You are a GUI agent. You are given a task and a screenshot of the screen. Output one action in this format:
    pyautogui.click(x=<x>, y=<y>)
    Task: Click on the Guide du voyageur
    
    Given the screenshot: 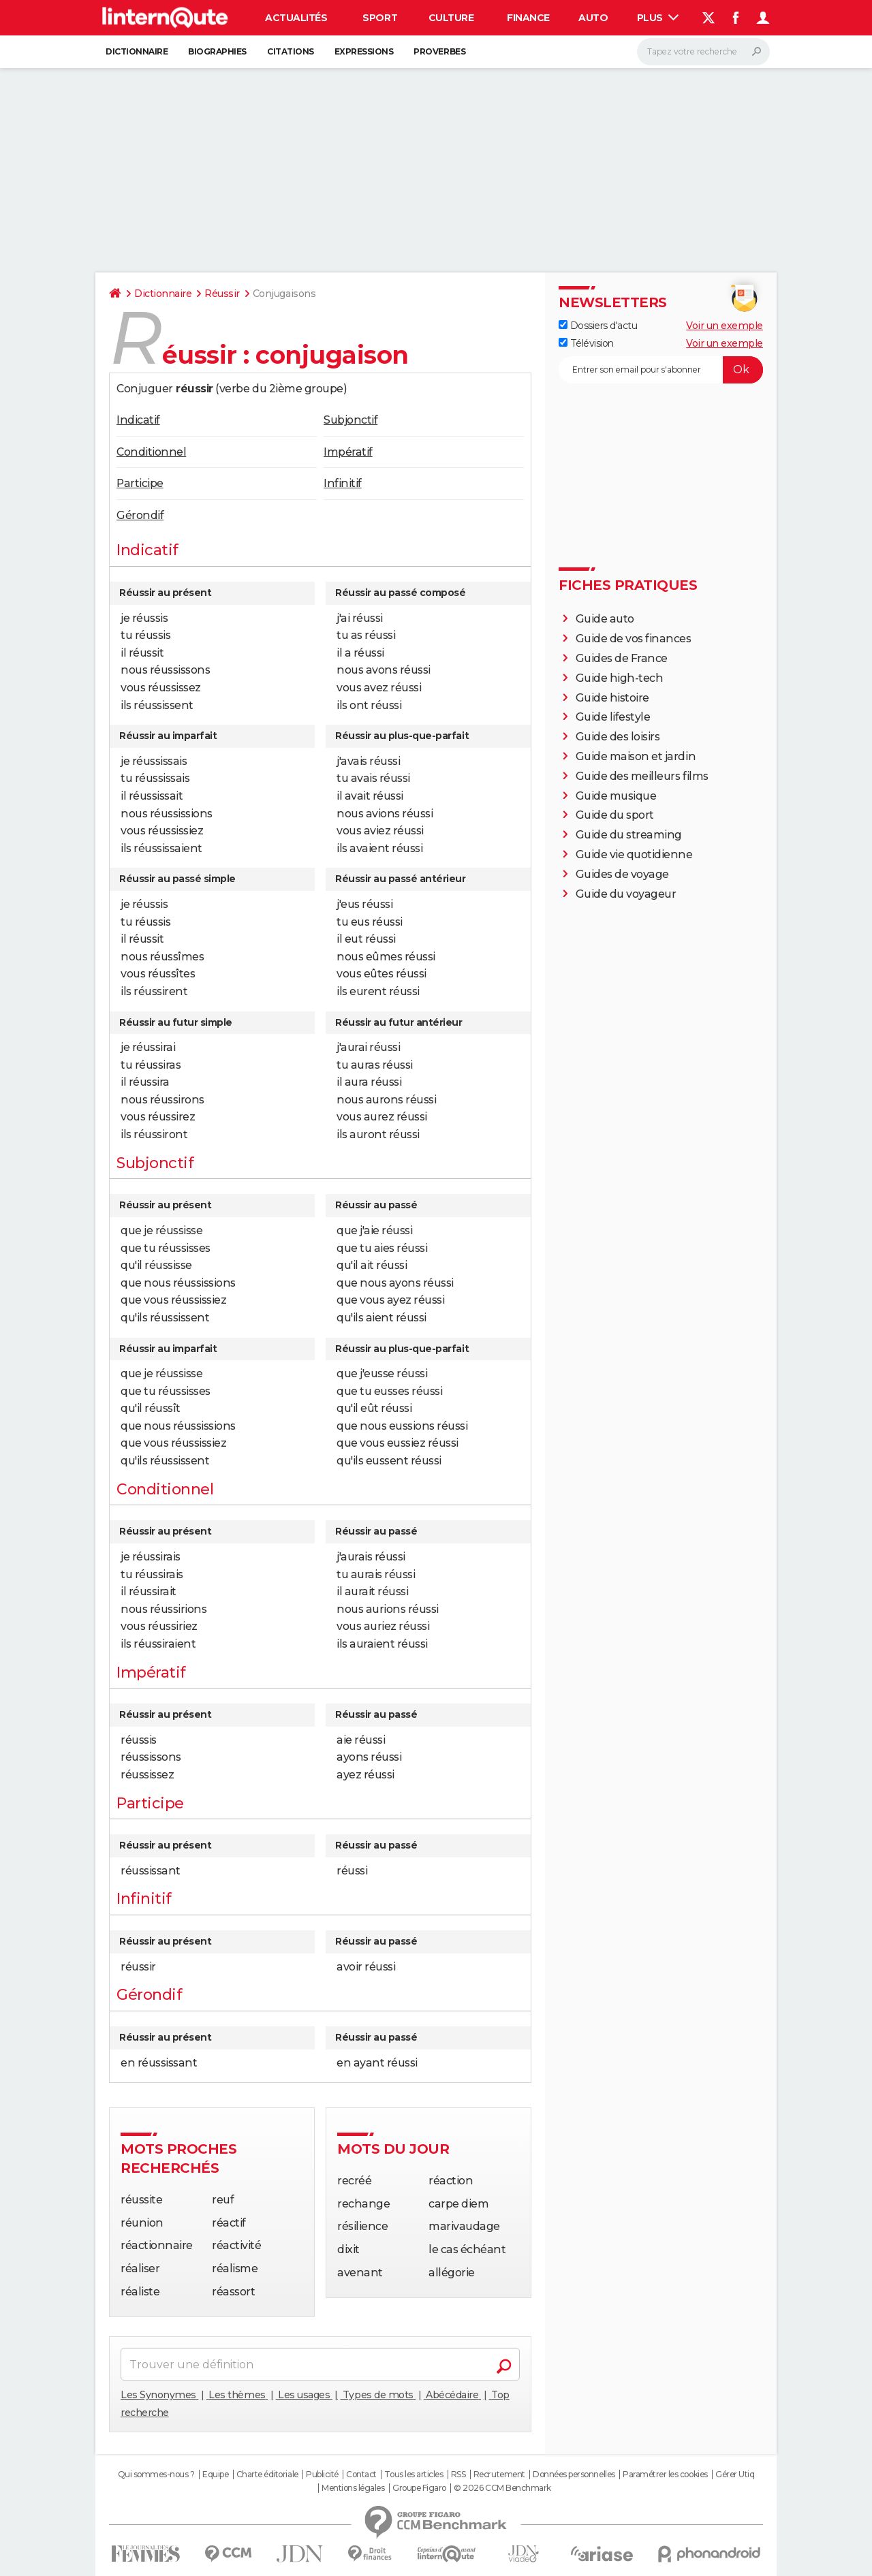 What is the action you would take?
    pyautogui.click(x=626, y=894)
    